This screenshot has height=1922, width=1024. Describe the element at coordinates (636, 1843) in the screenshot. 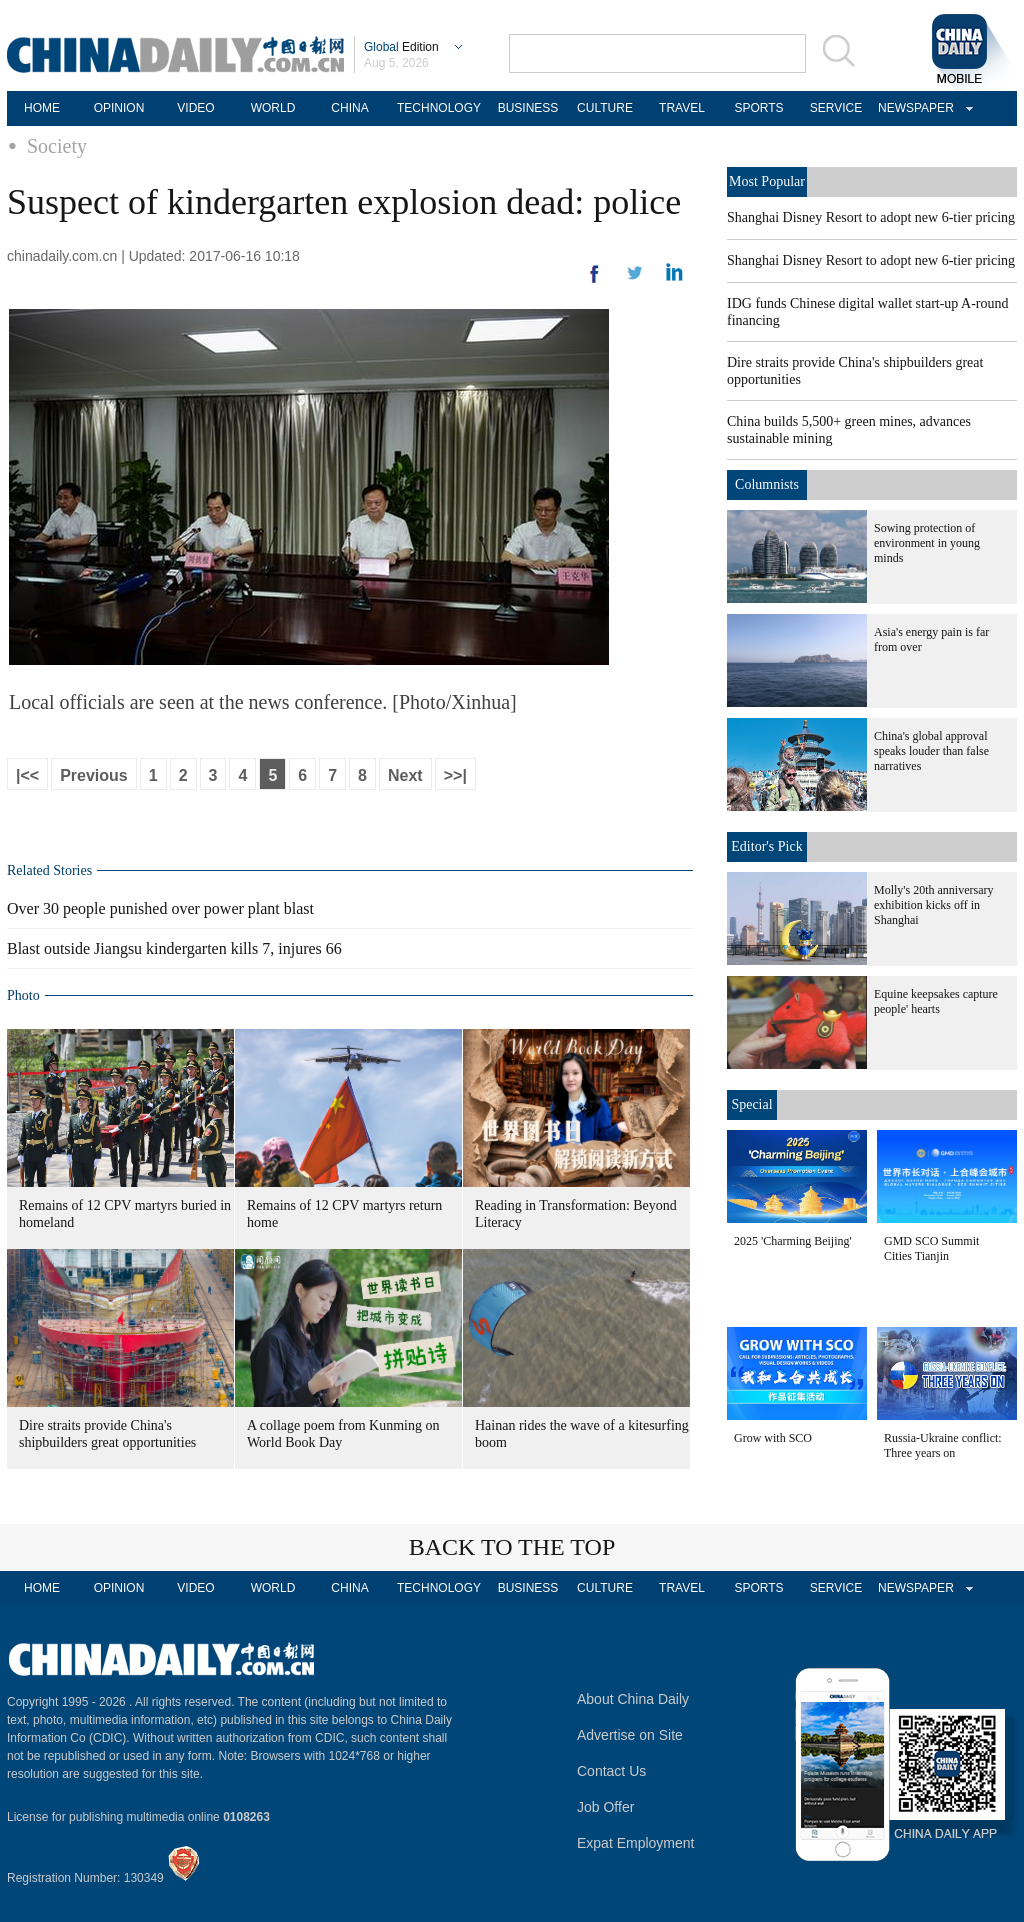

I see `Expat Employment` at that location.